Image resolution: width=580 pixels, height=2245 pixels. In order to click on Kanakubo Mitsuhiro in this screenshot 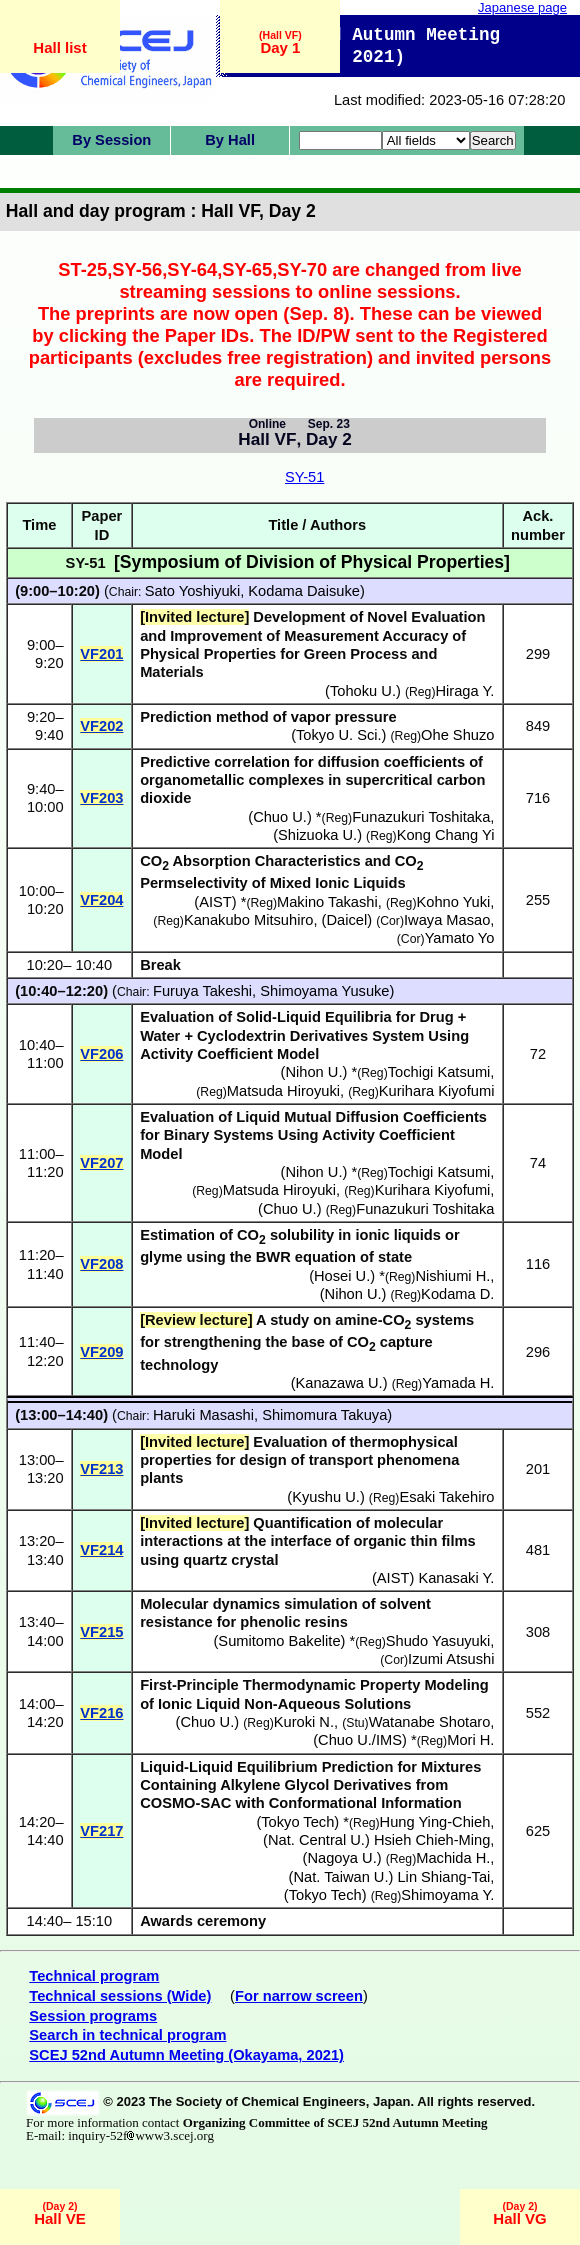, I will do `click(249, 920)`.